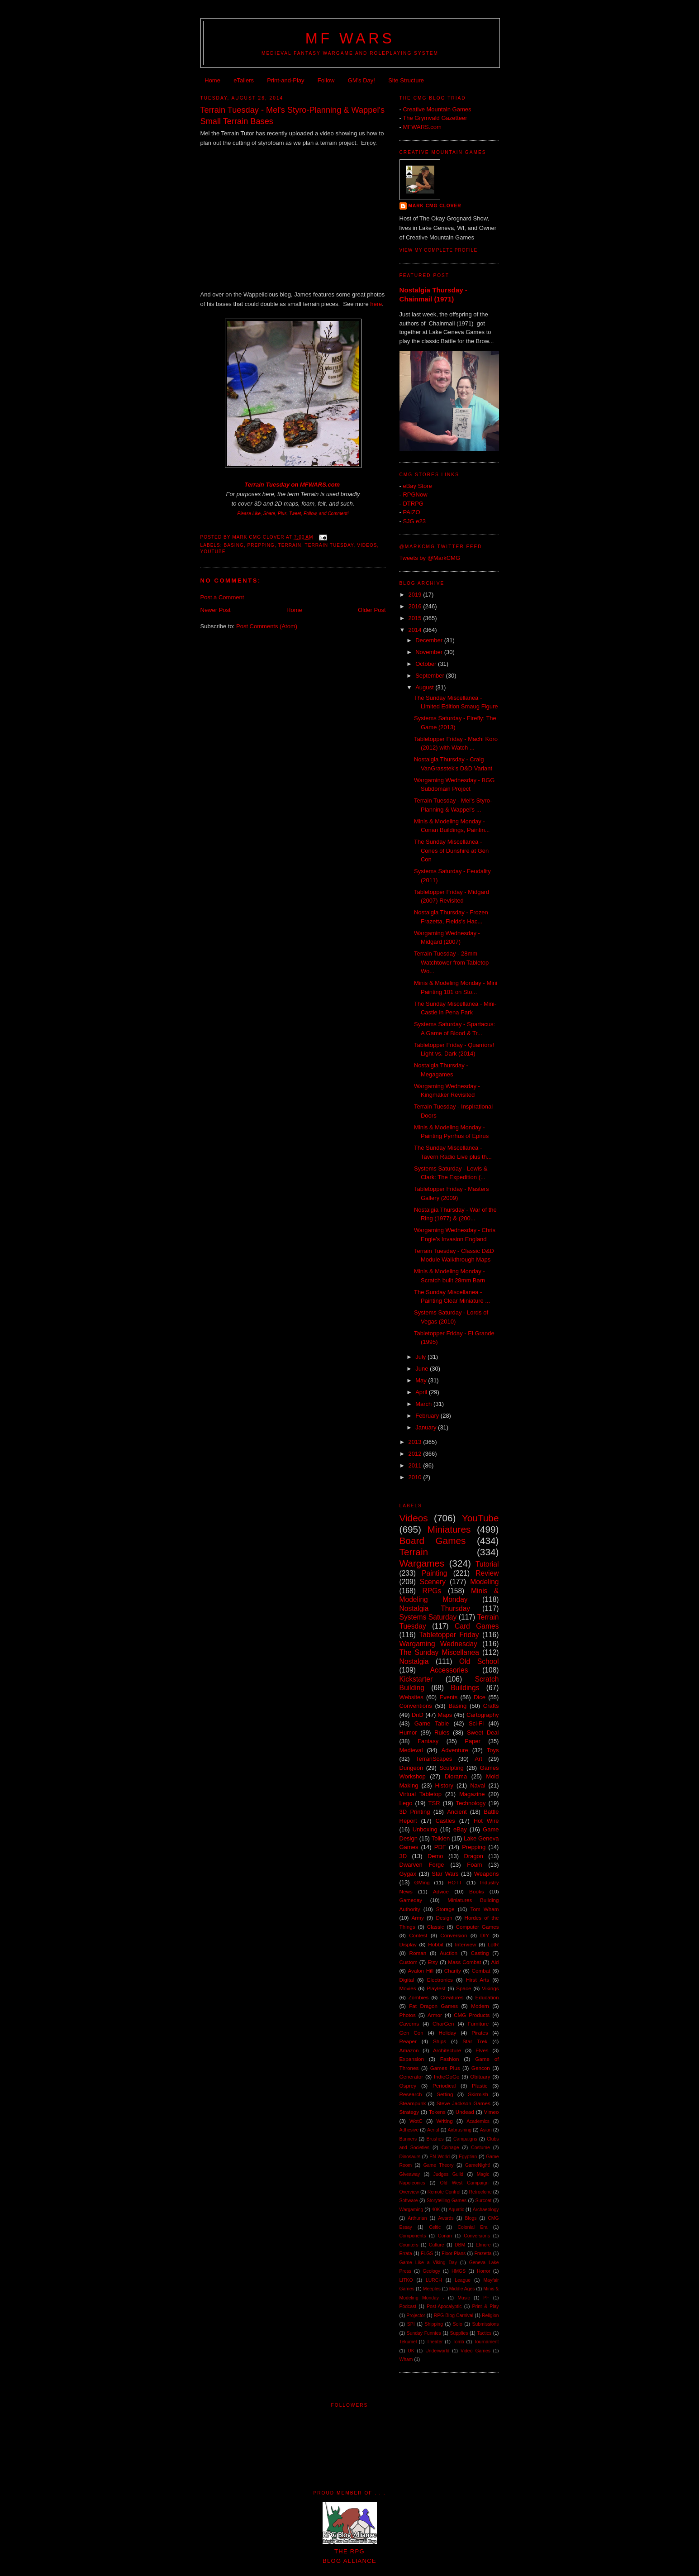 This screenshot has width=699, height=2576. What do you see at coordinates (434, 2280) in the screenshot?
I see `LURCH` at bounding box center [434, 2280].